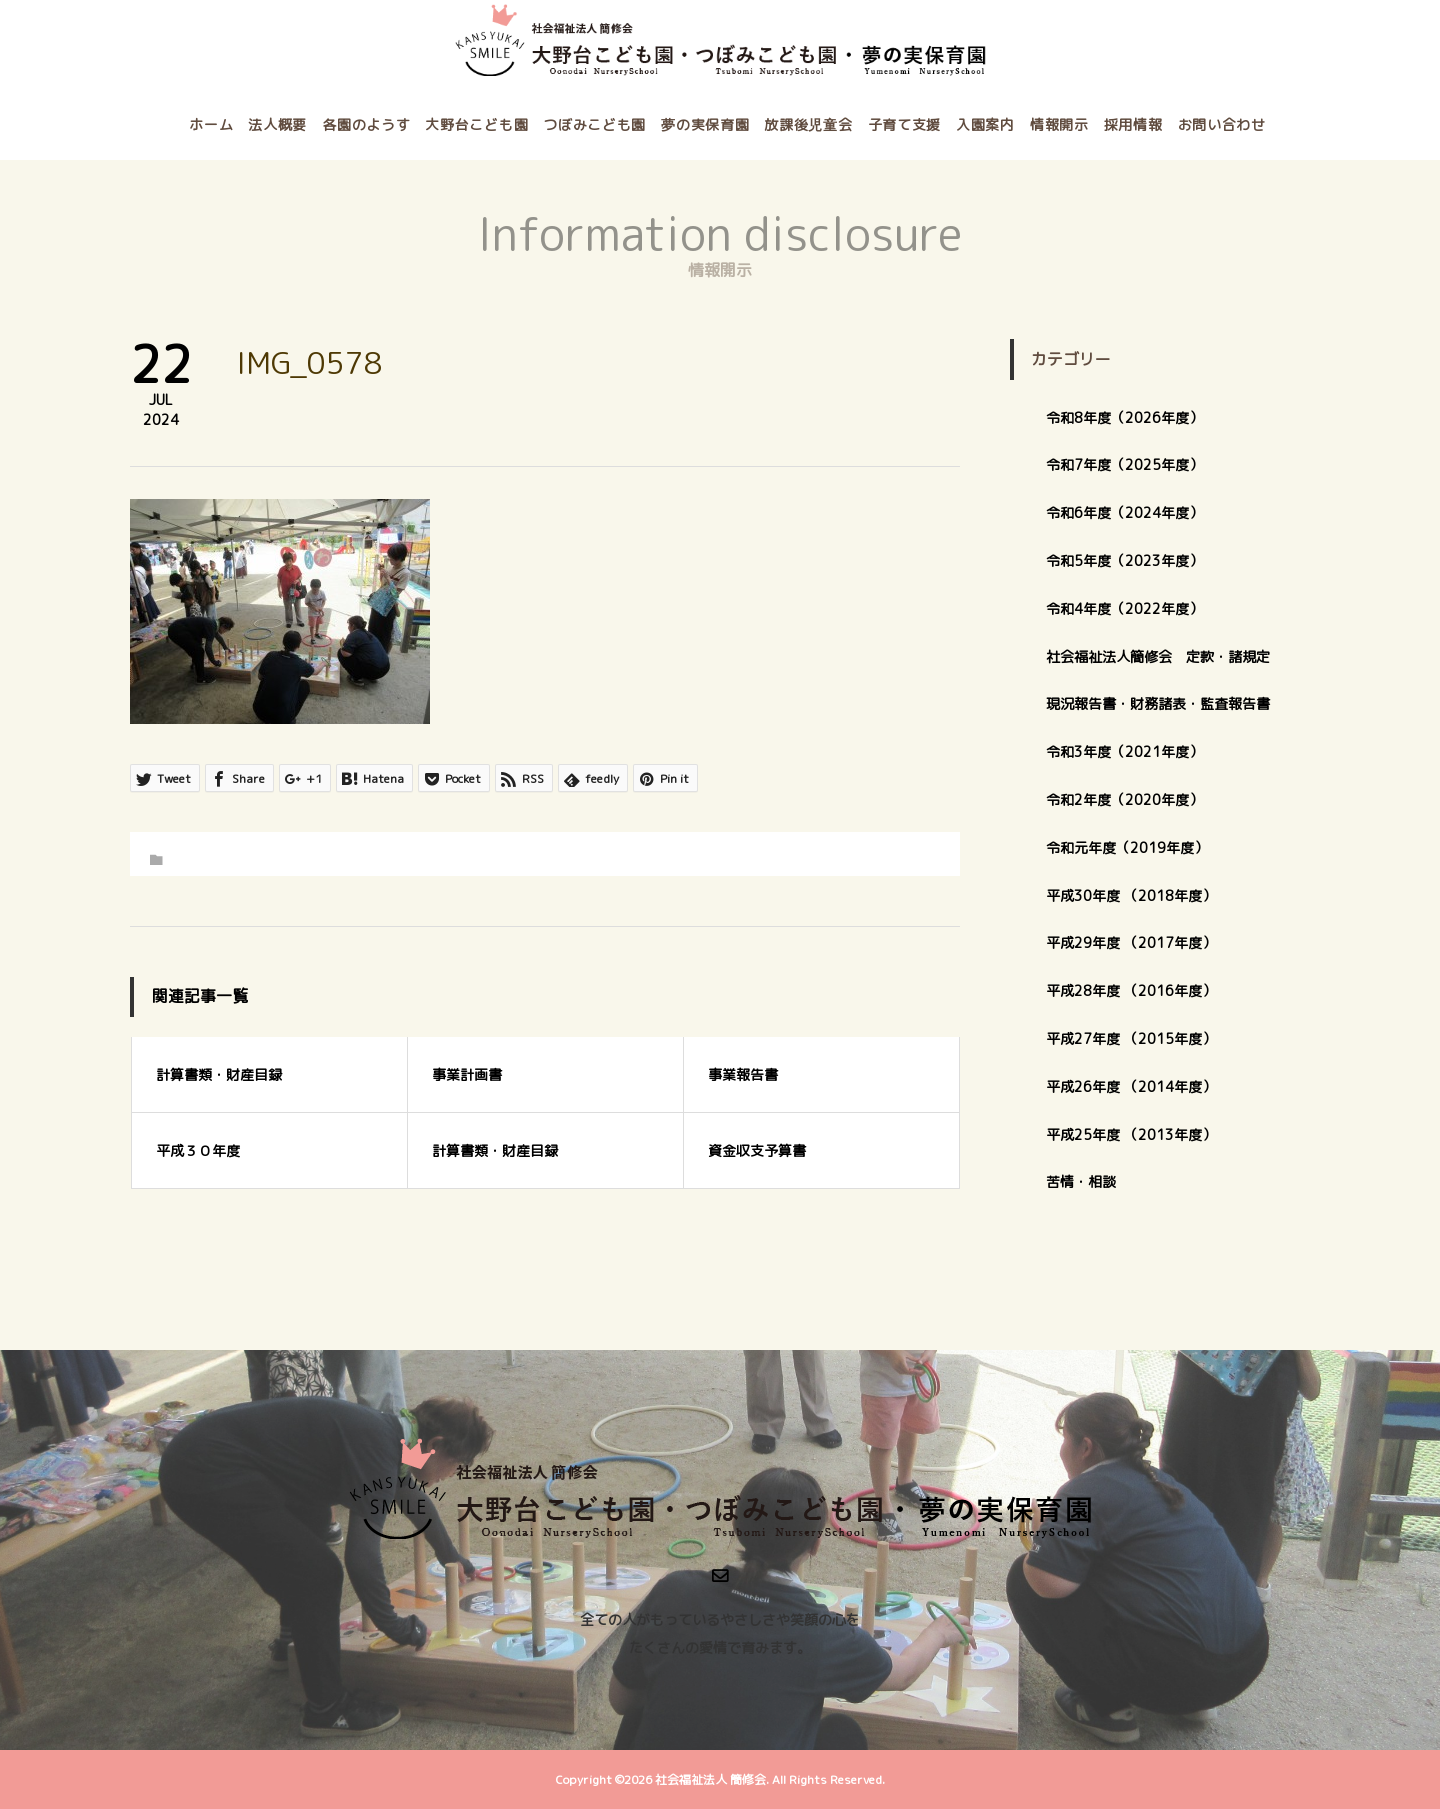 Image resolution: width=1440 pixels, height=1809 pixels. I want to click on 情報開示, so click(1059, 124).